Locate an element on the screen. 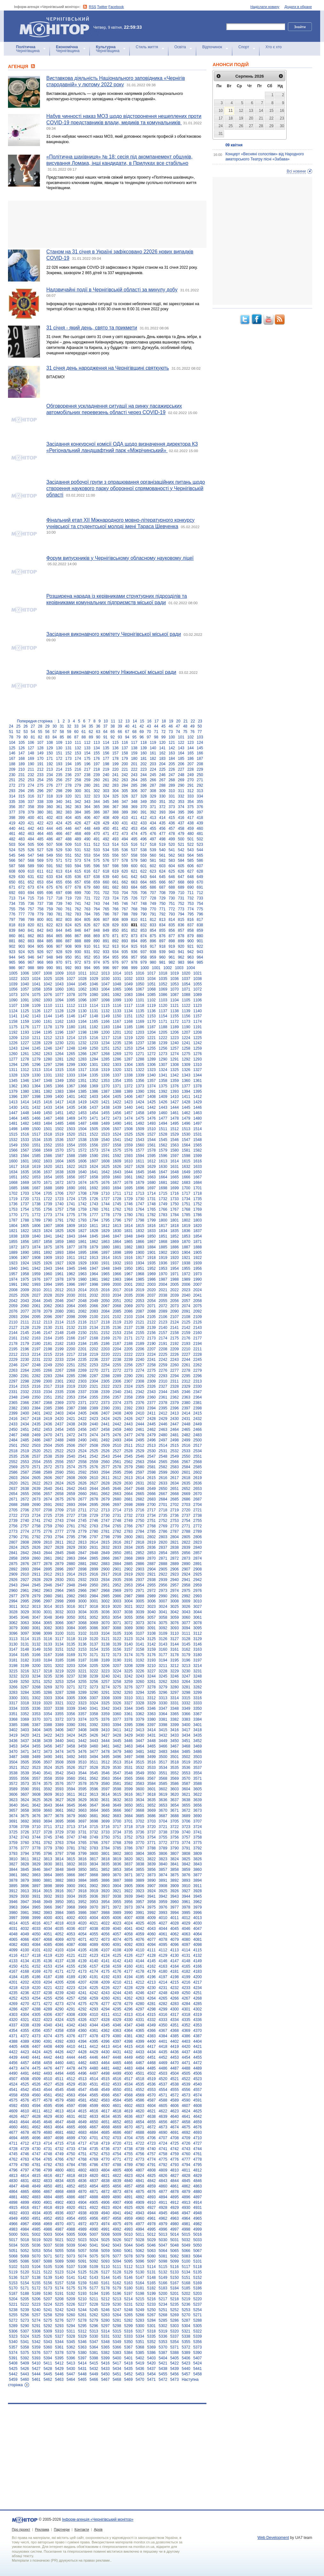 This screenshot has width=324, height=2576. 1385 is located at coordinates (82, 1091).